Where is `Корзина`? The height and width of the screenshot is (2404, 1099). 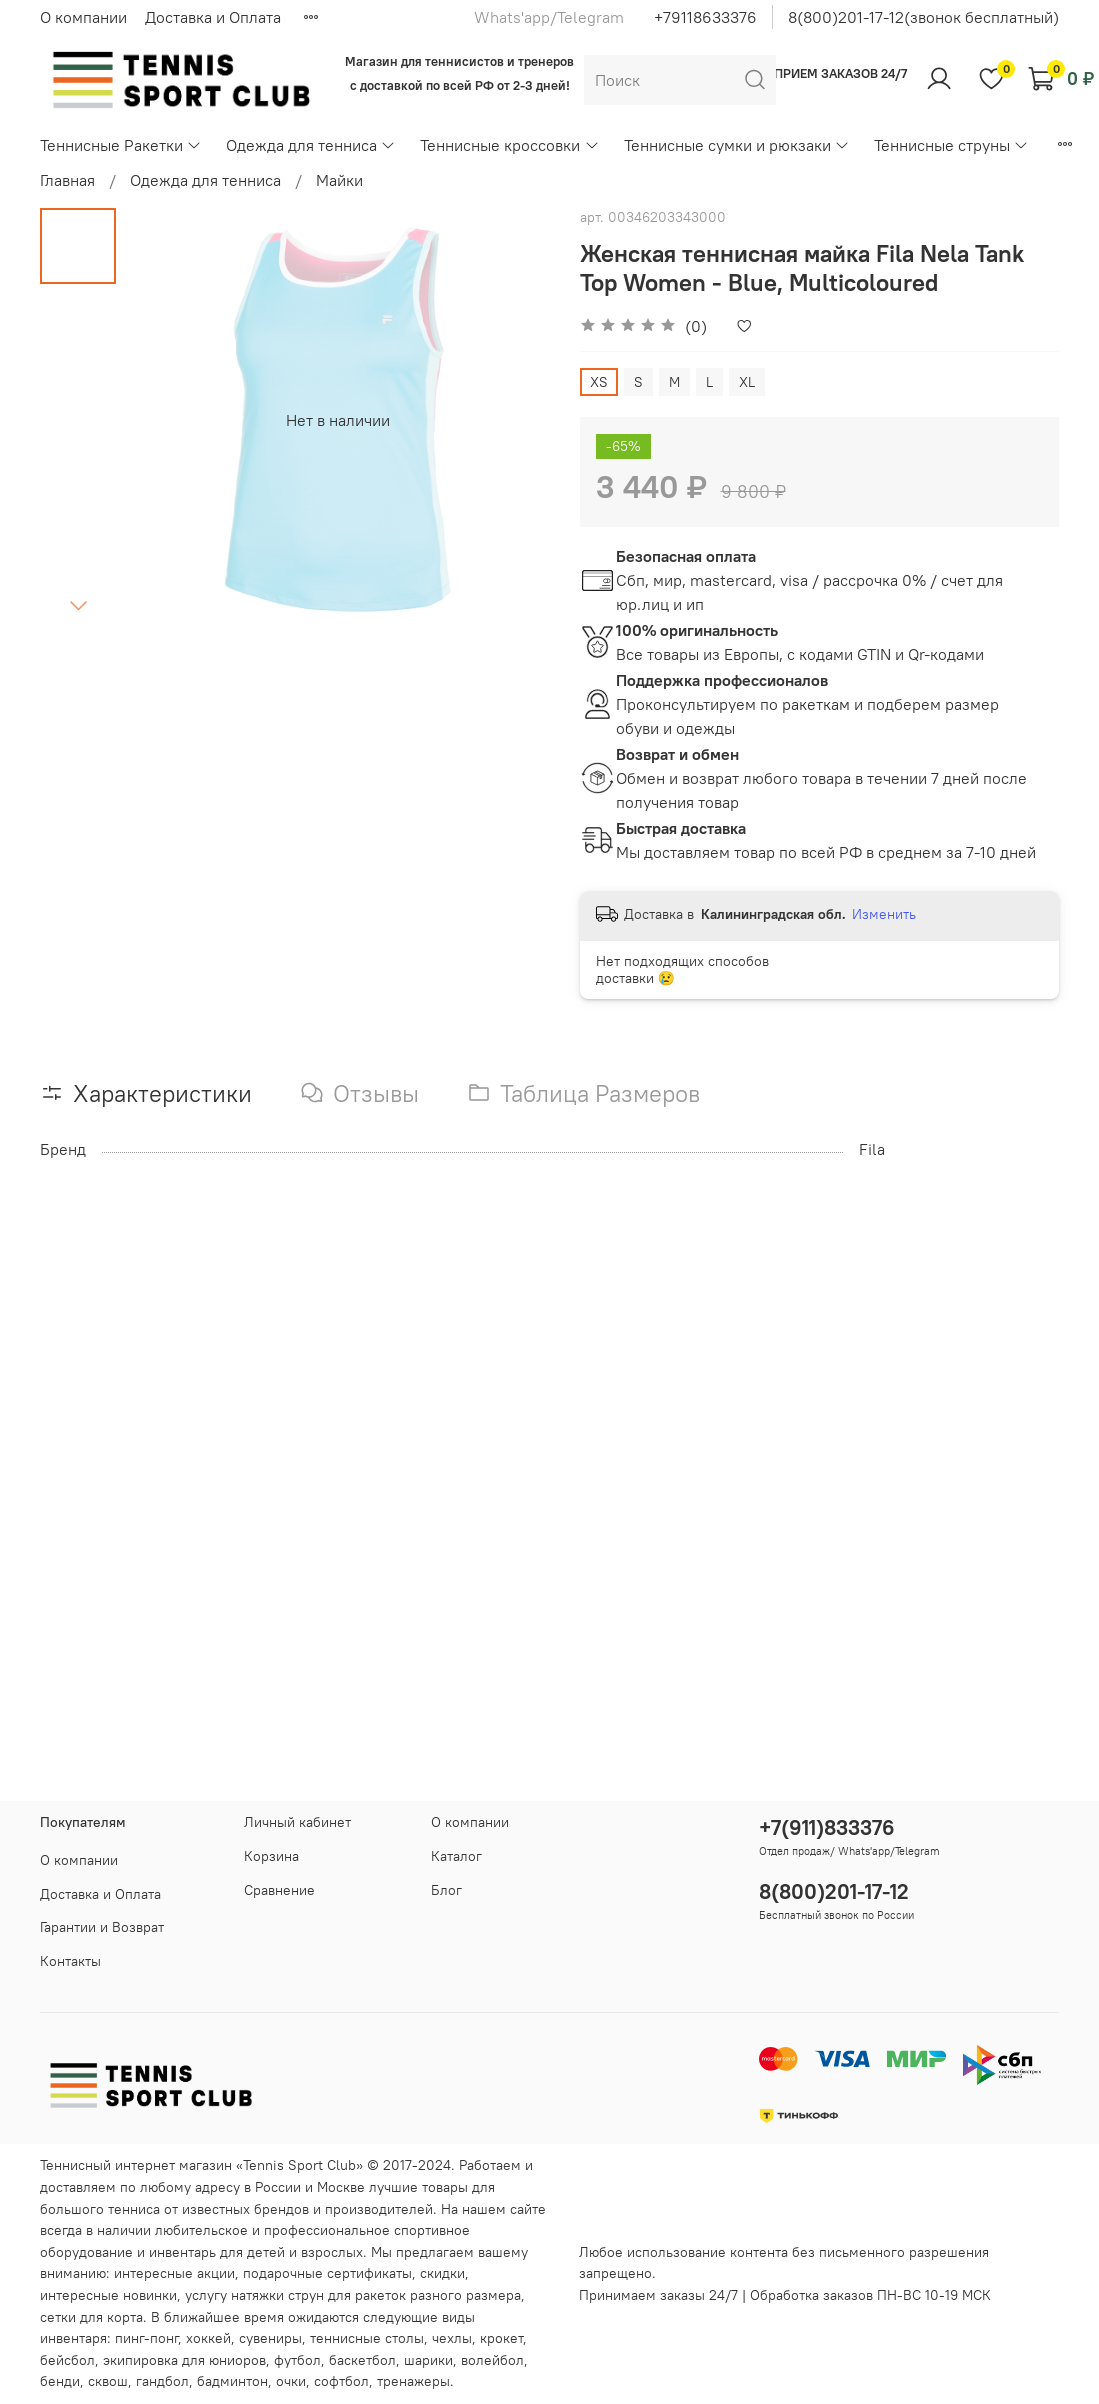
Корзина is located at coordinates (271, 1856).